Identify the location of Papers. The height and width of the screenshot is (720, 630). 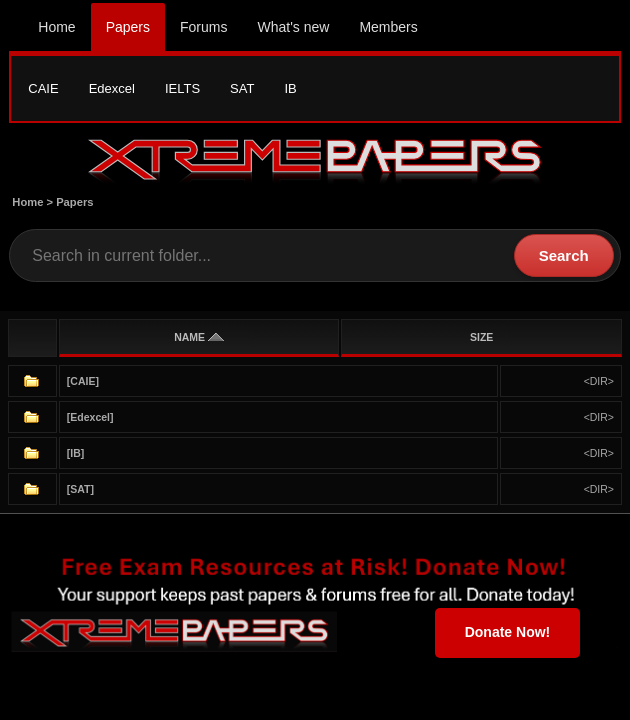
(128, 27).